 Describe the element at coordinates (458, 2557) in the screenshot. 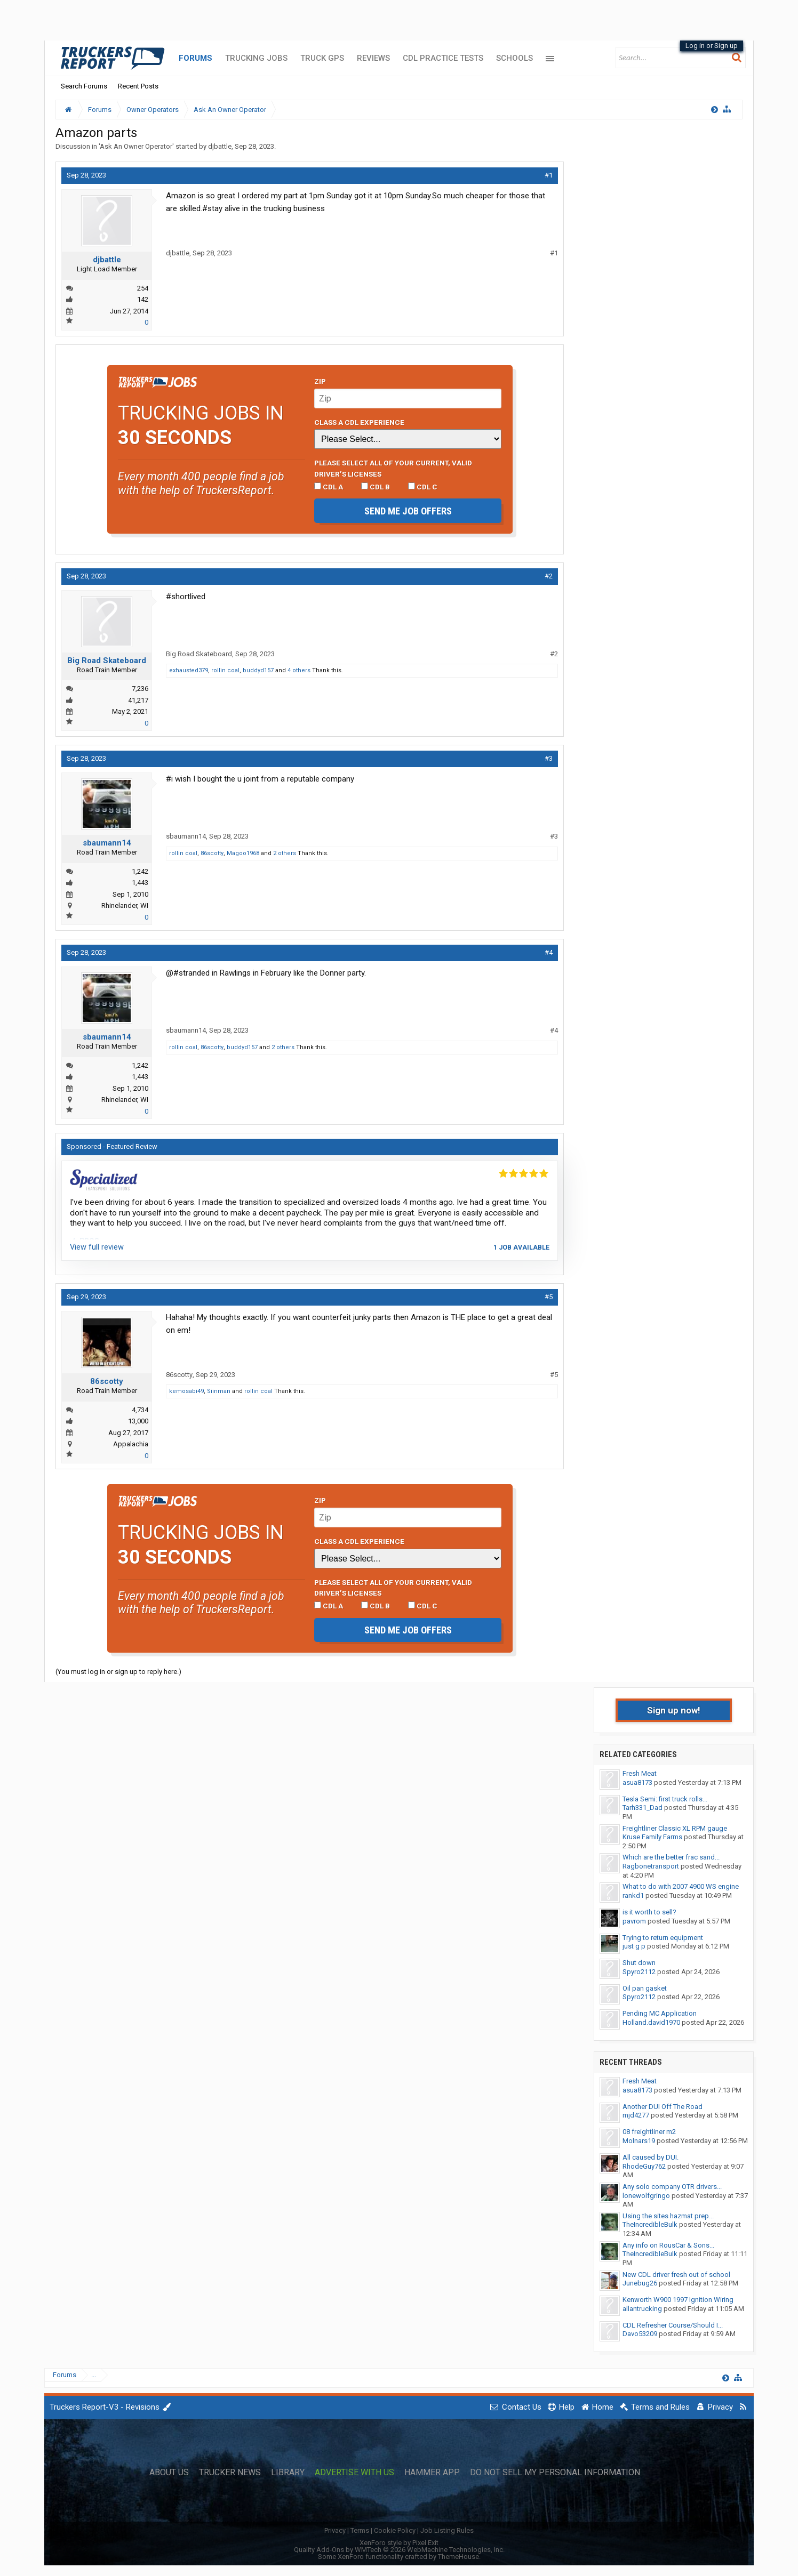

I see `ThemeHouse` at that location.